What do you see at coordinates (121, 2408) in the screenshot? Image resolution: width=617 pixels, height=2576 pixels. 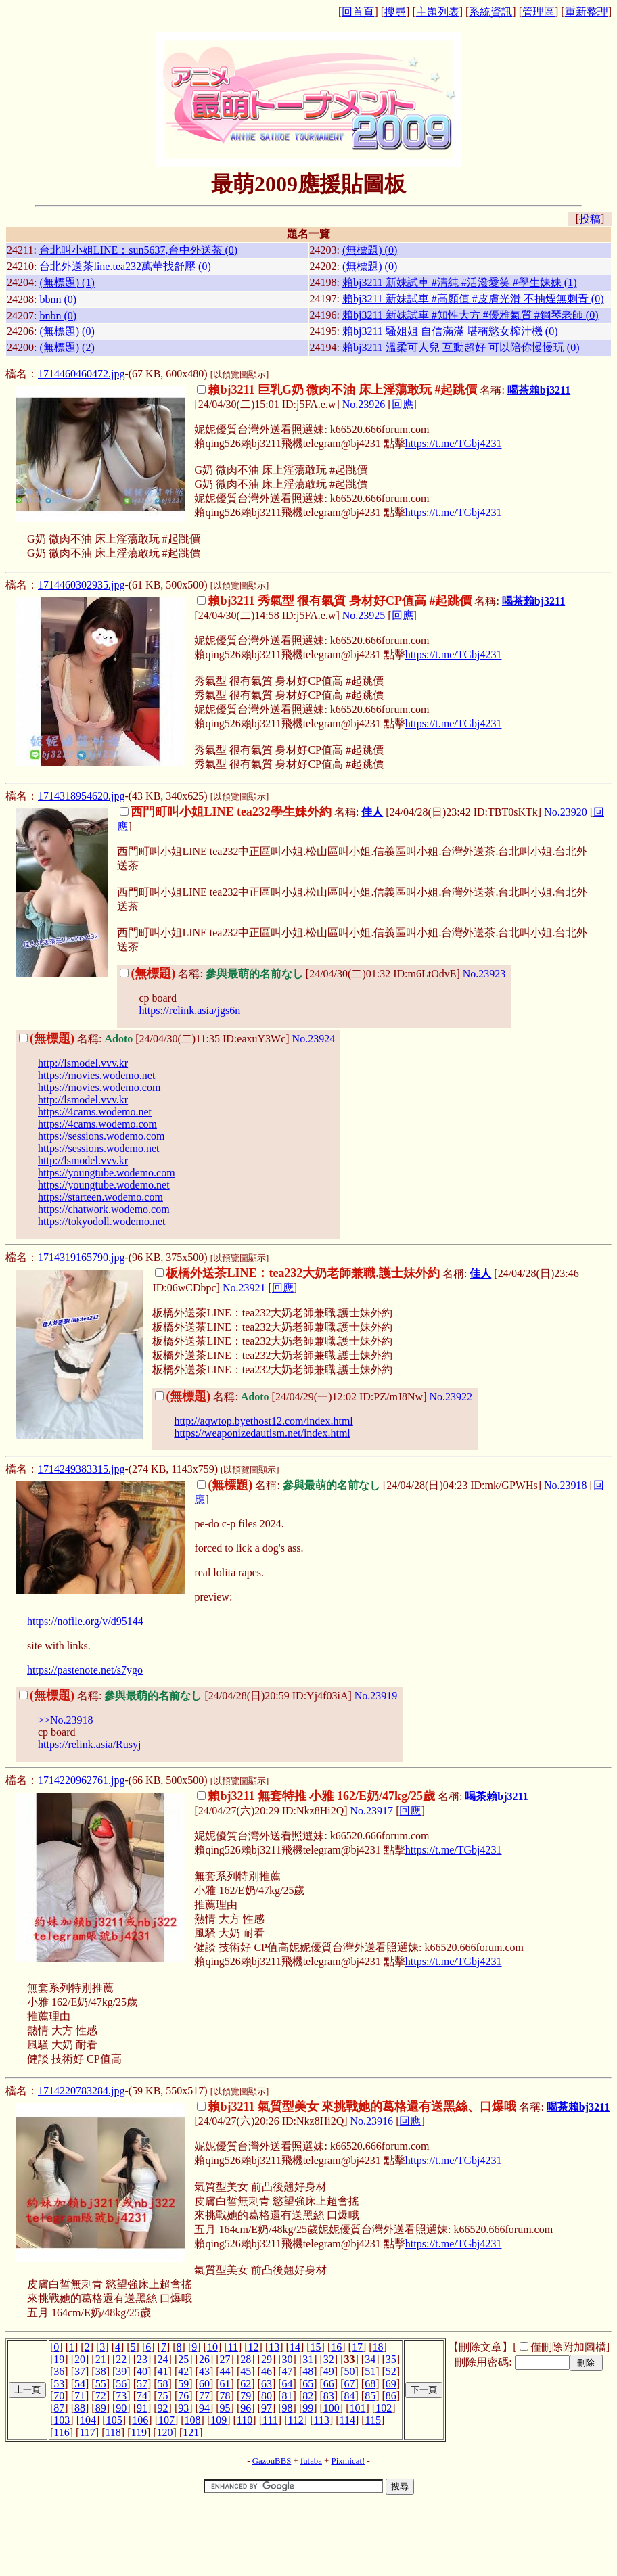 I see `90` at bounding box center [121, 2408].